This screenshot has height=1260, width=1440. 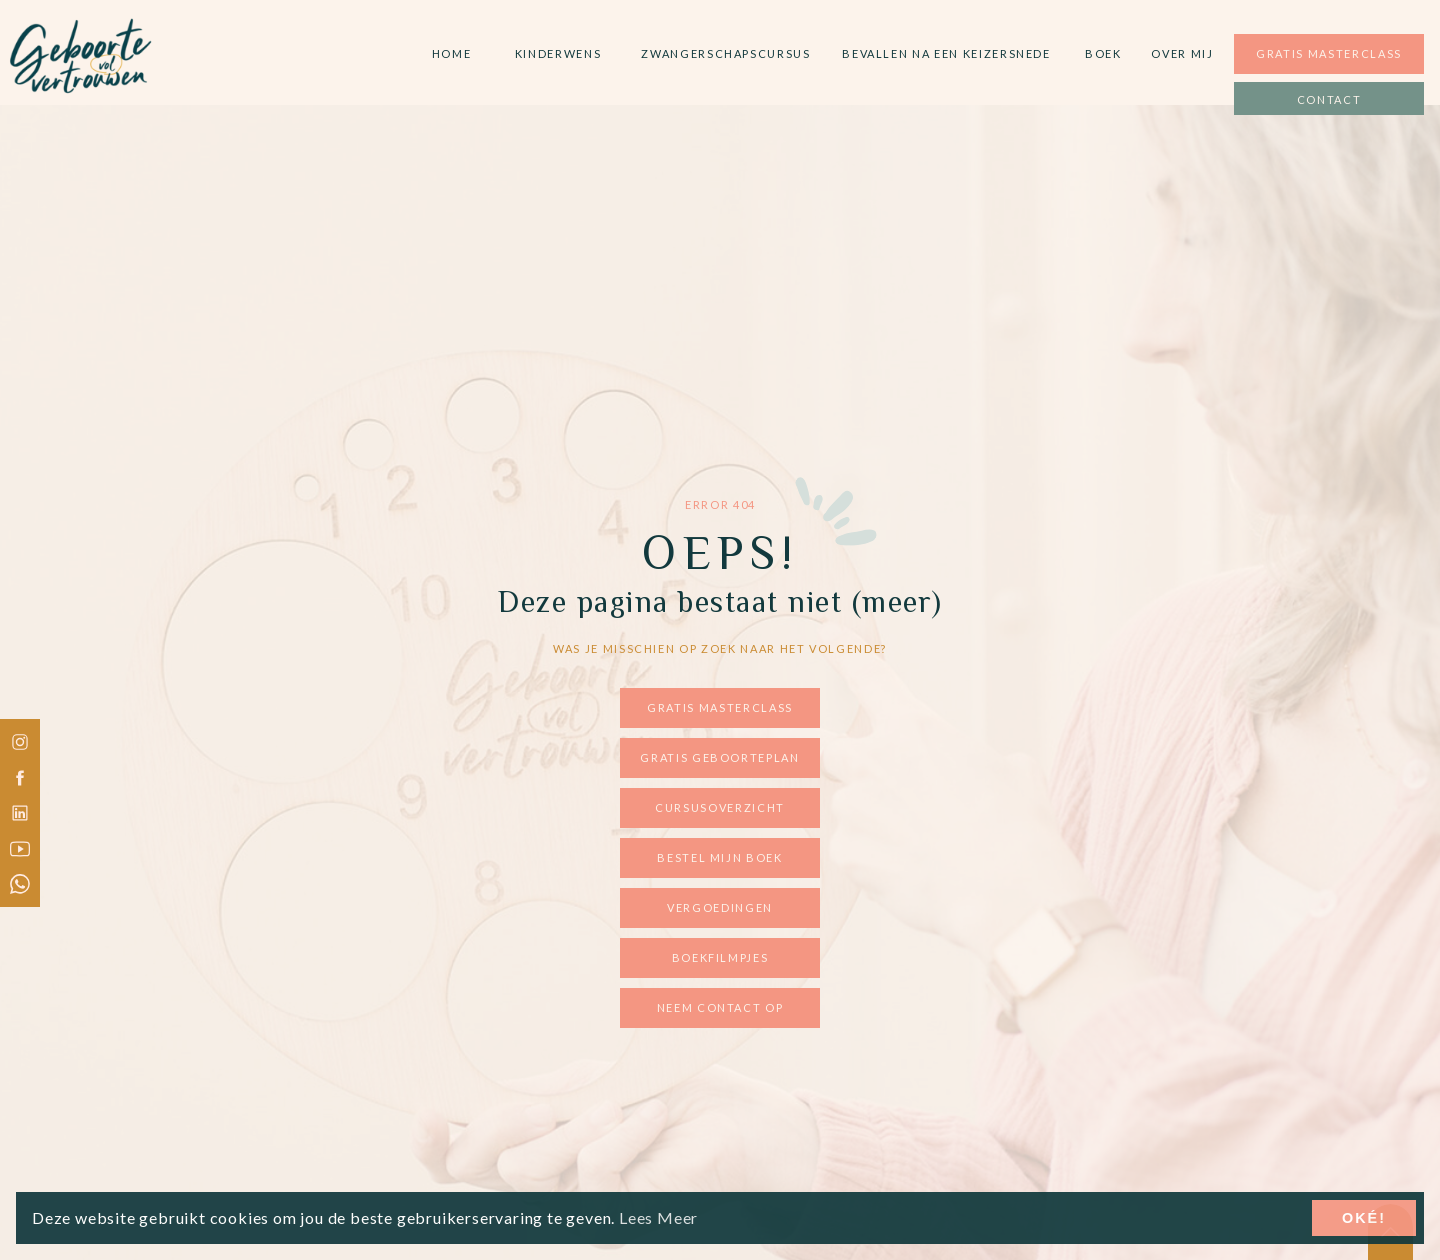 I want to click on Oké!, so click(x=1364, y=1218).